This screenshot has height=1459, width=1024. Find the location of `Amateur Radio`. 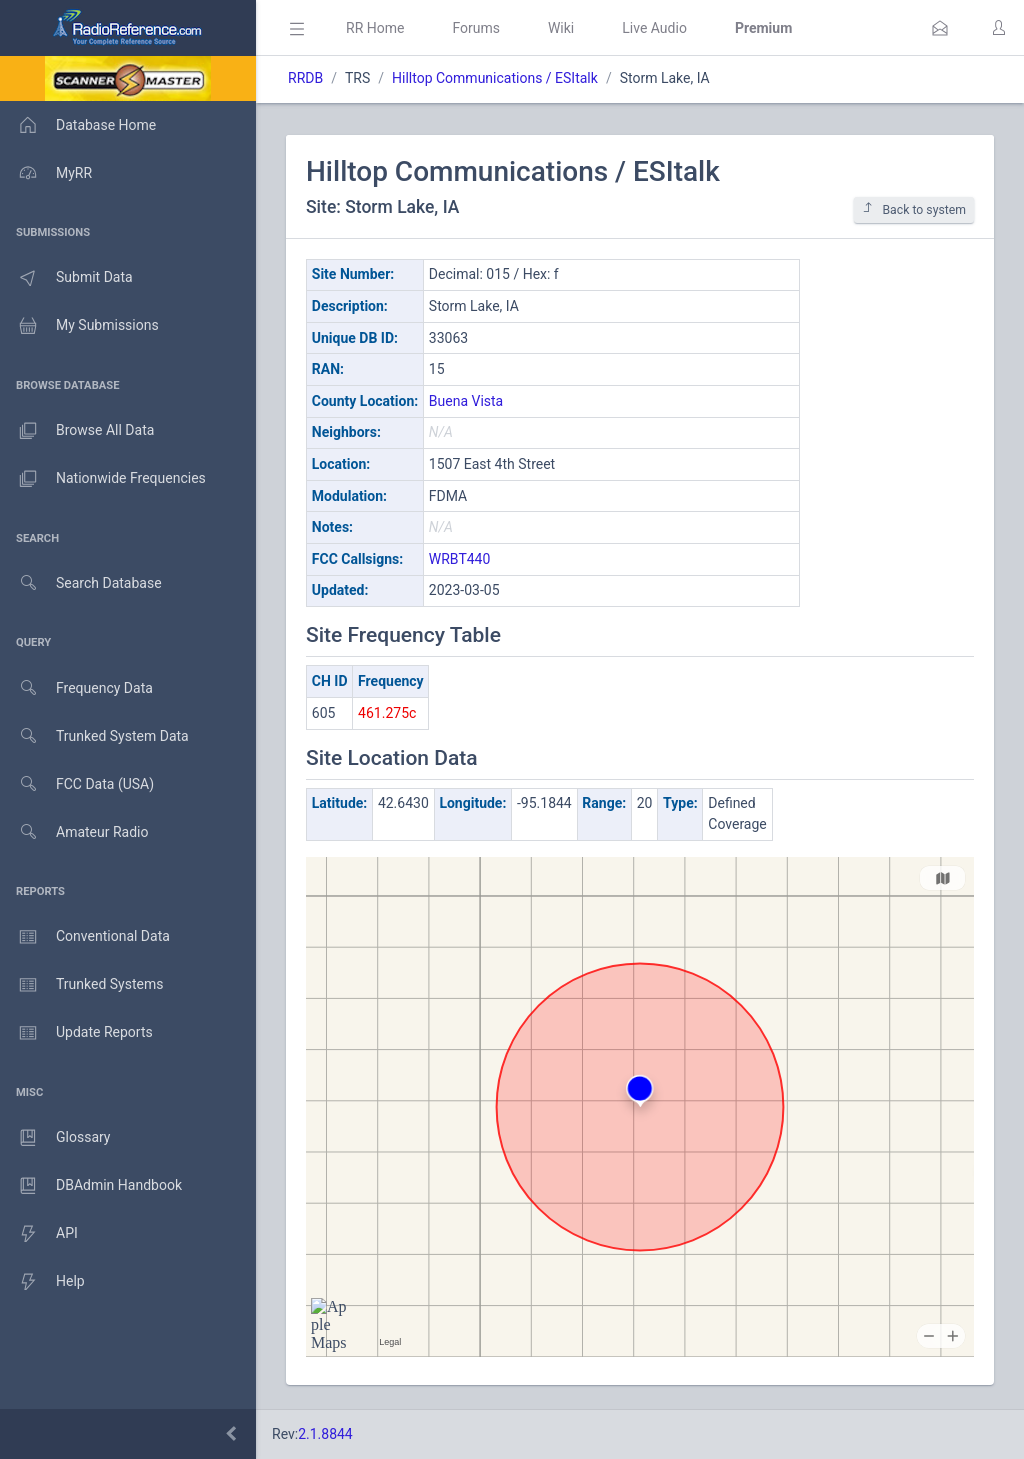

Amateur Radio is located at coordinates (74, 832).